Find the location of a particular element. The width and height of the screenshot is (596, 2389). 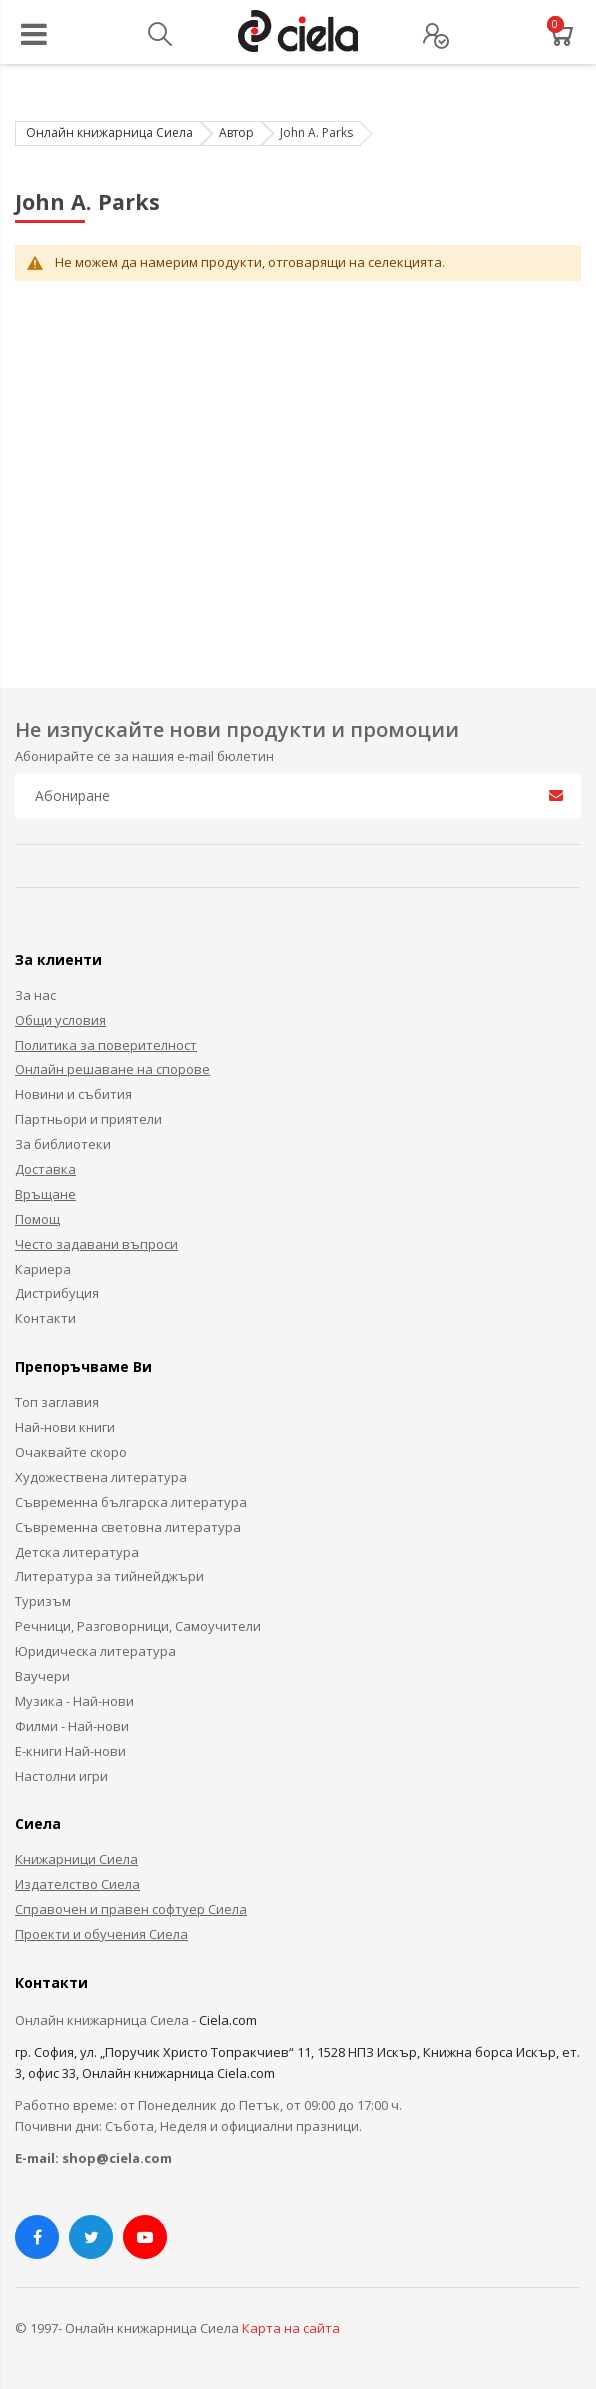

За библиотеки is located at coordinates (63, 1144).